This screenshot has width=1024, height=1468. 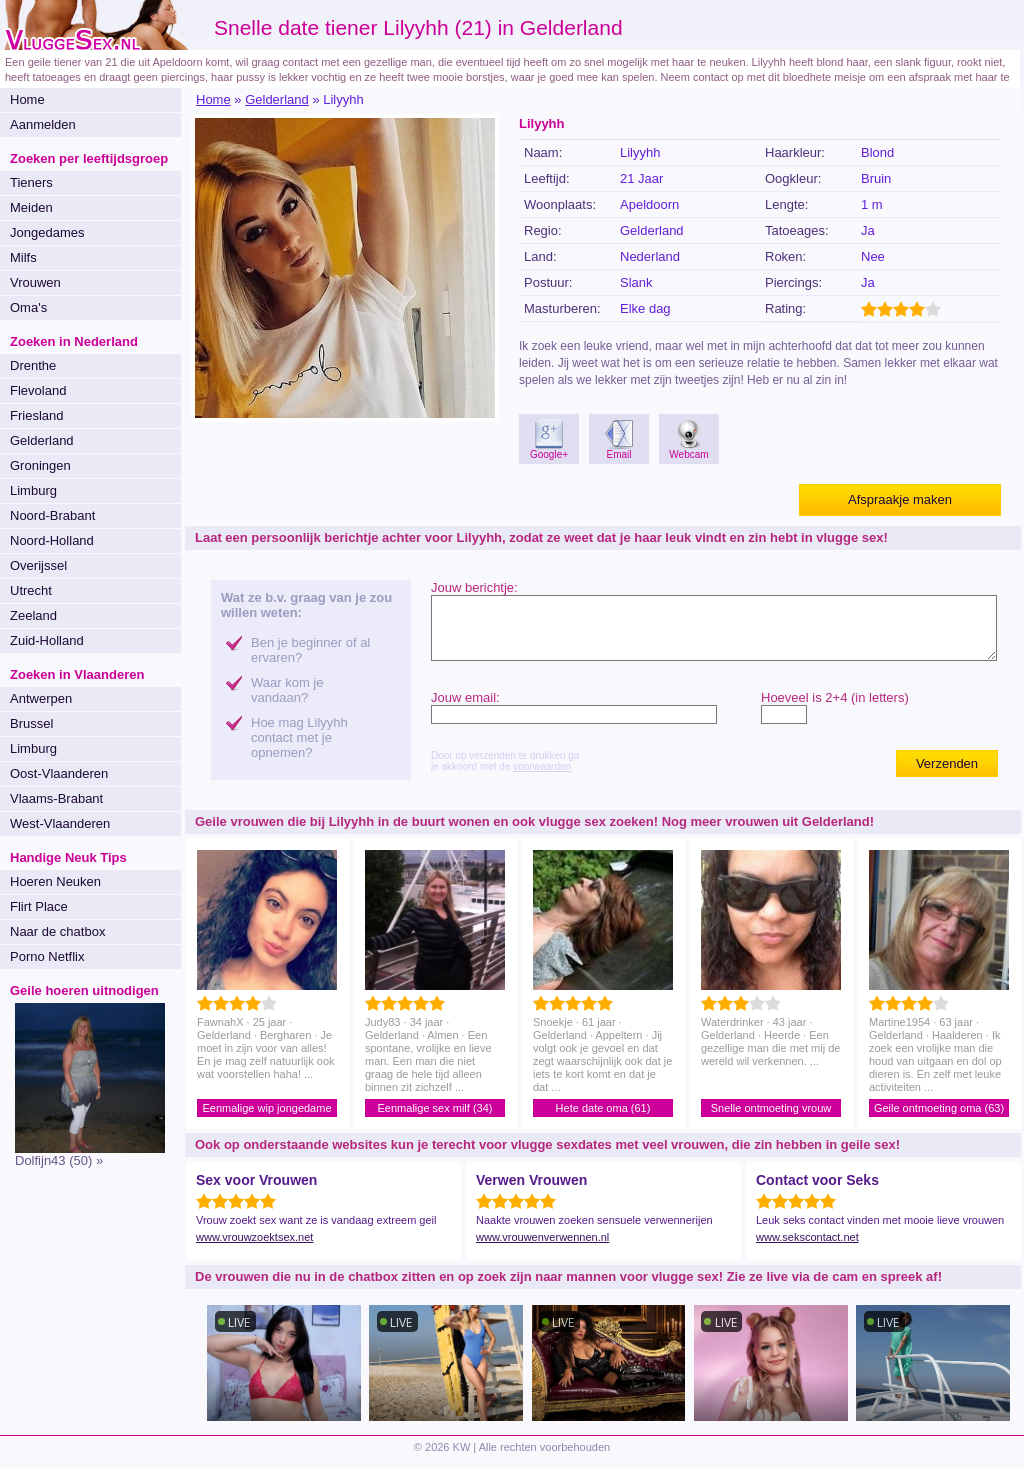 I want to click on Hete date oma (61), so click(x=603, y=1108).